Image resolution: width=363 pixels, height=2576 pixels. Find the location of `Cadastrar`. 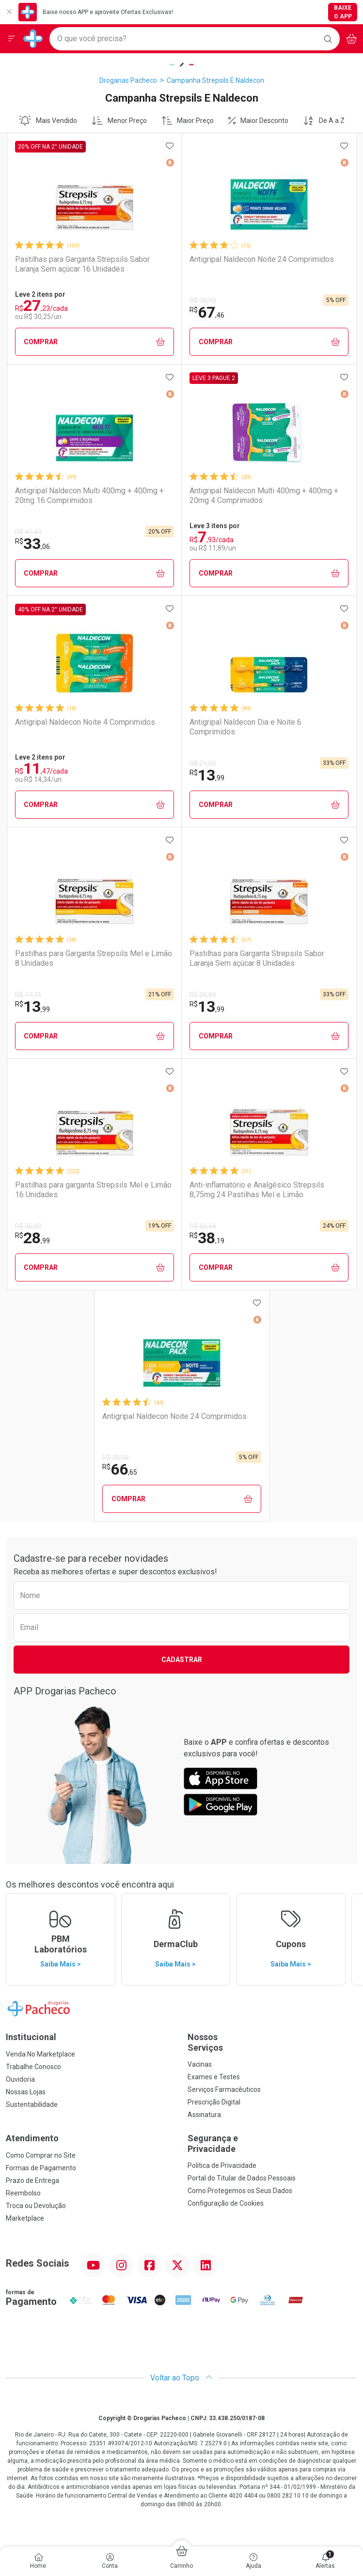

Cadastrar is located at coordinates (181, 1659).